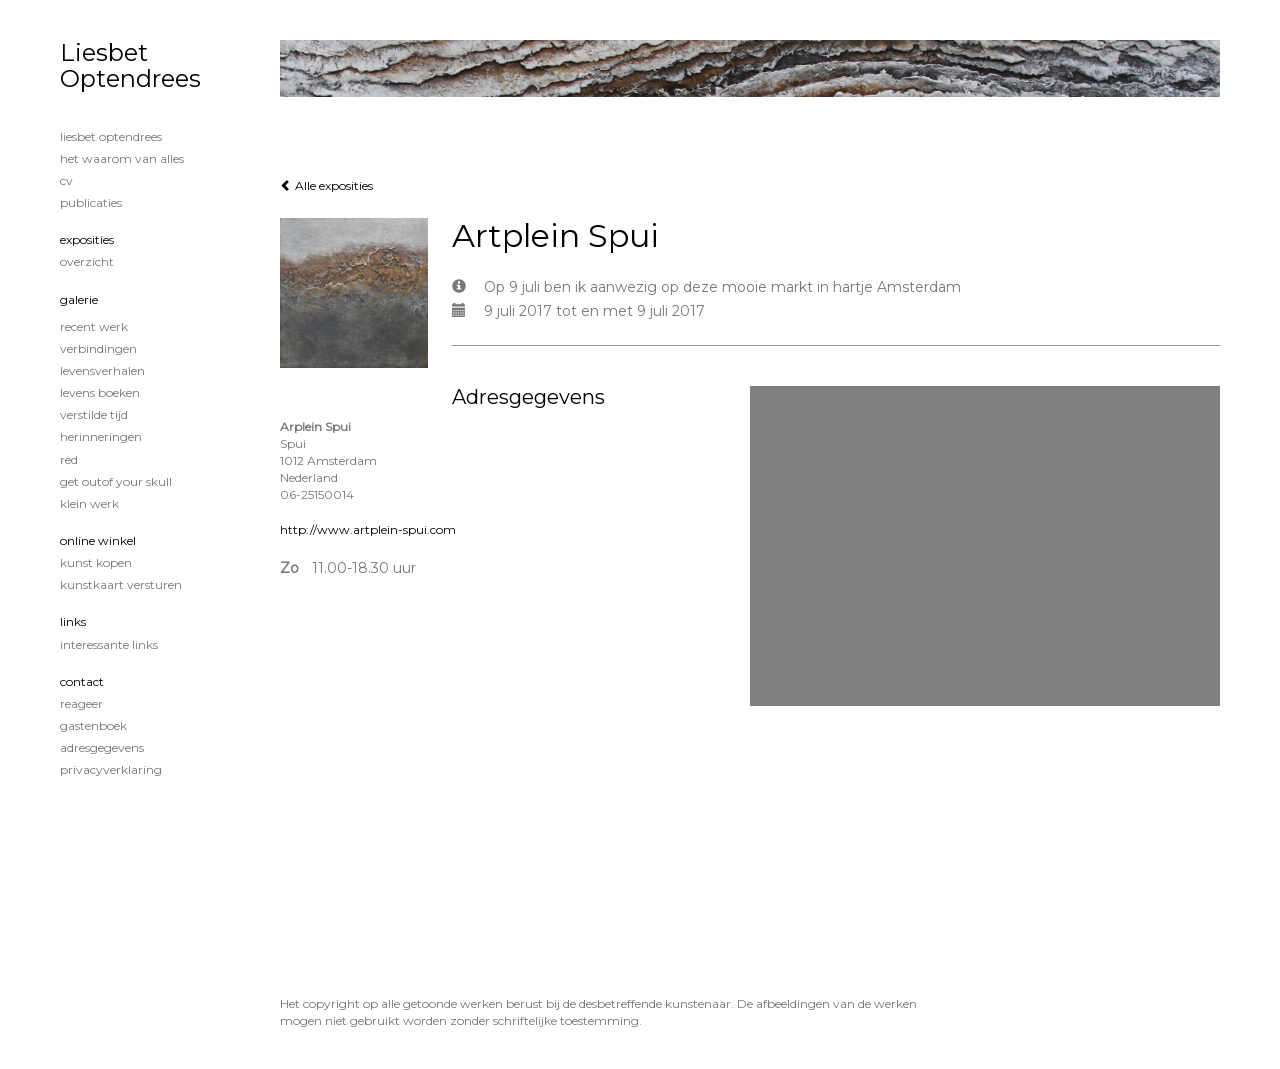  Describe the element at coordinates (87, 261) in the screenshot. I see `overzicht` at that location.